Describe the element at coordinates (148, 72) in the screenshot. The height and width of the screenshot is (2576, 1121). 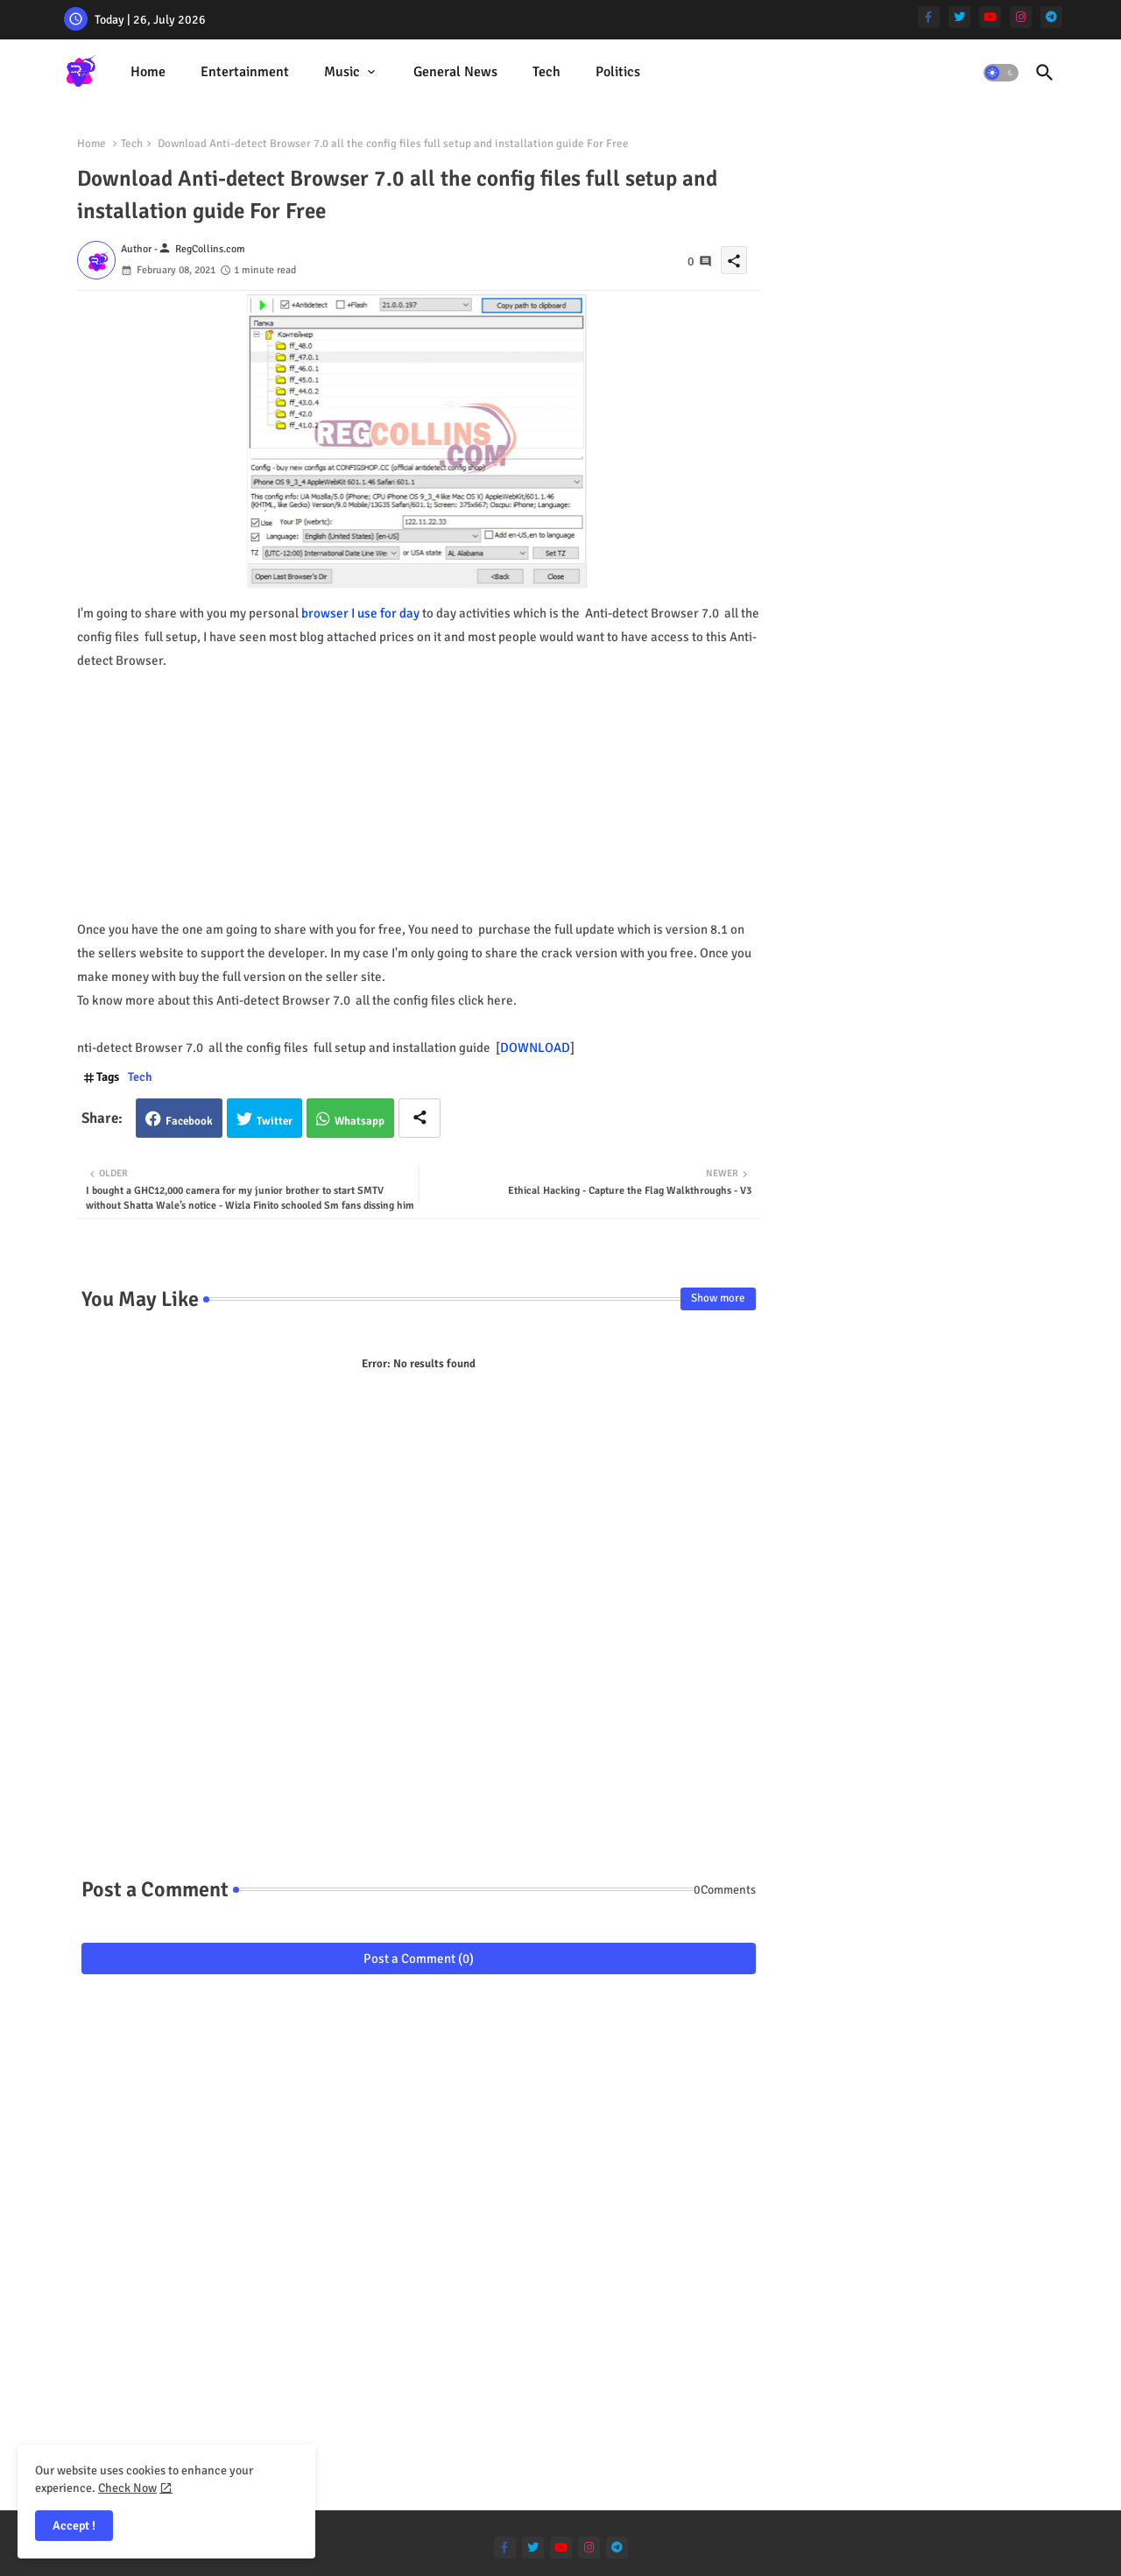
I see `[tab]` at that location.